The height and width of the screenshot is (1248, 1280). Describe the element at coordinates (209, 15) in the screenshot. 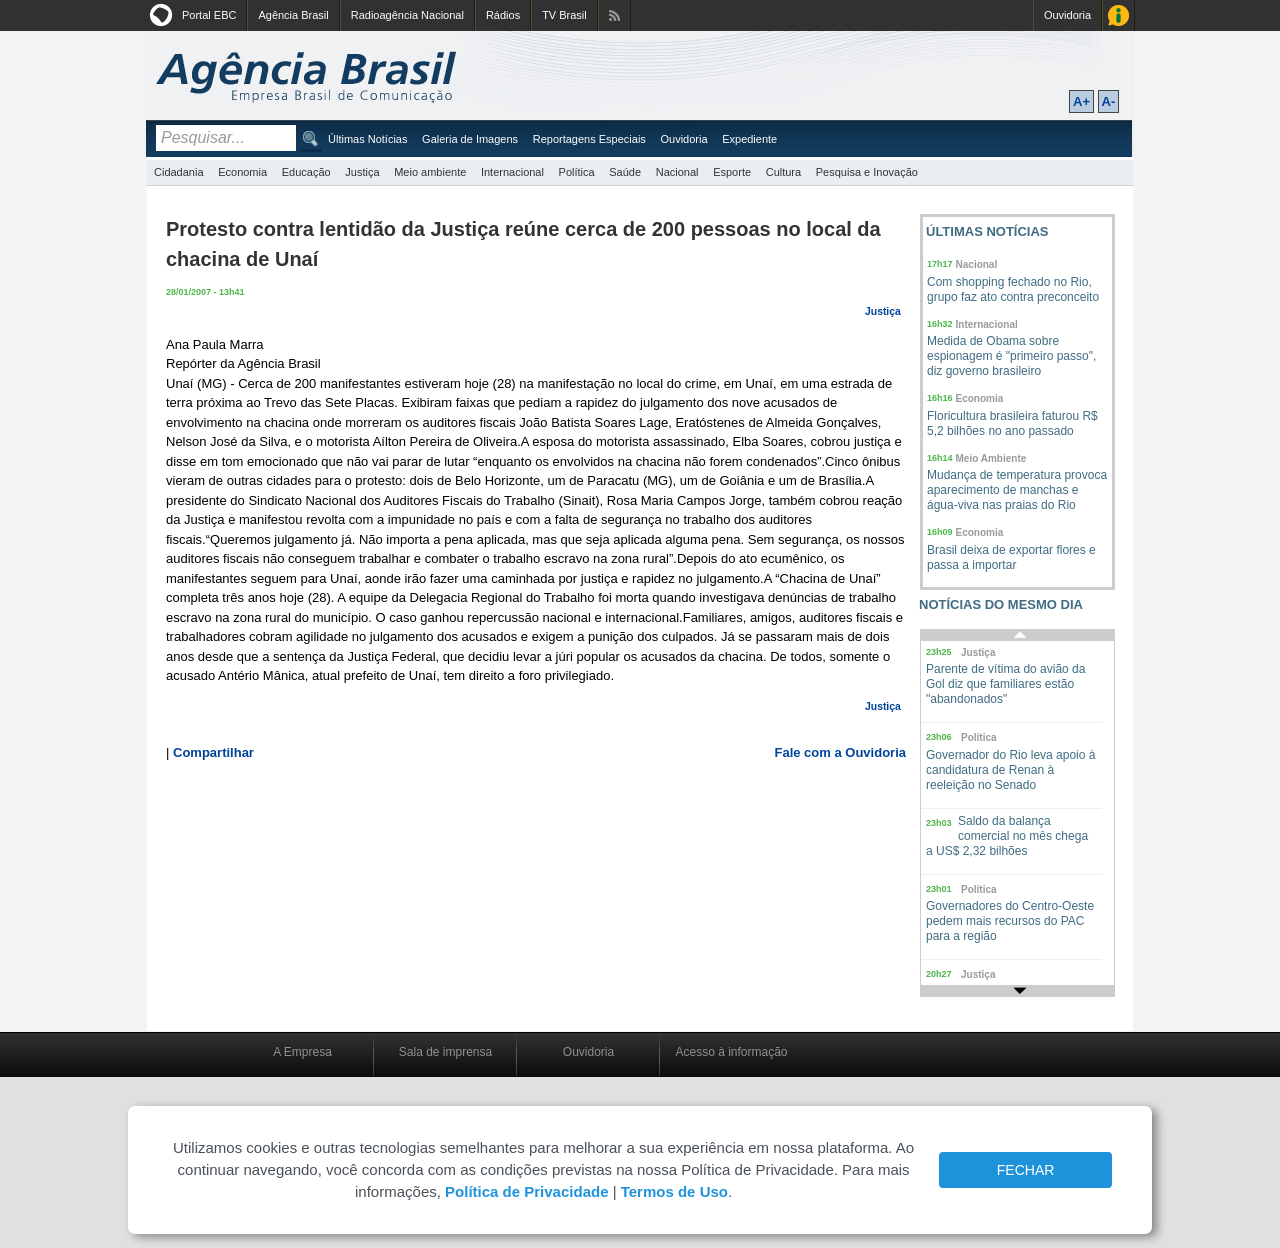

I see `Portal EBC` at that location.